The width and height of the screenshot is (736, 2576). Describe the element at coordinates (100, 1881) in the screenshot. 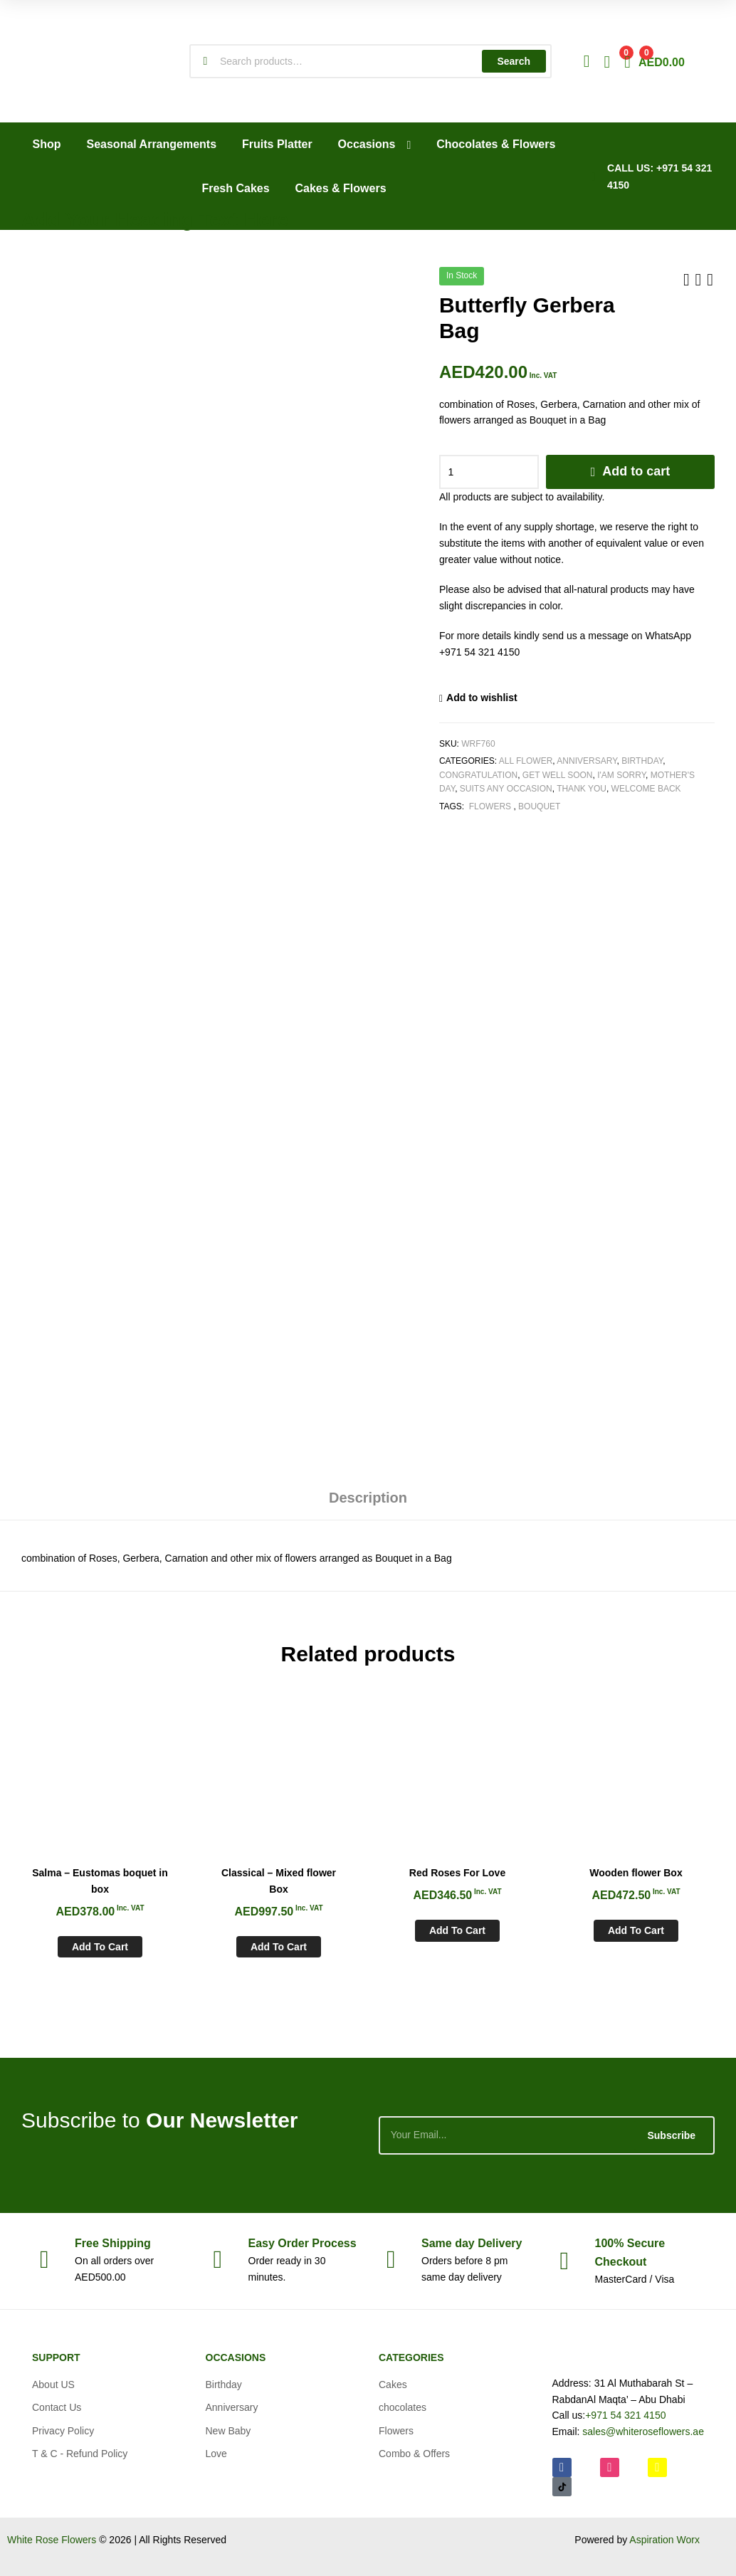

I see `Salma – Eustomas boquet in box` at that location.